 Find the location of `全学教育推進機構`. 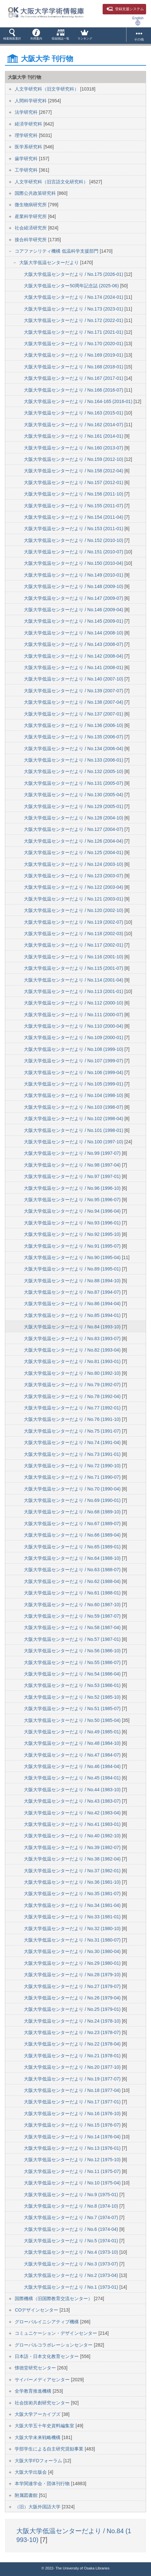

全学教育推進機構 is located at coordinates (34, 2391).